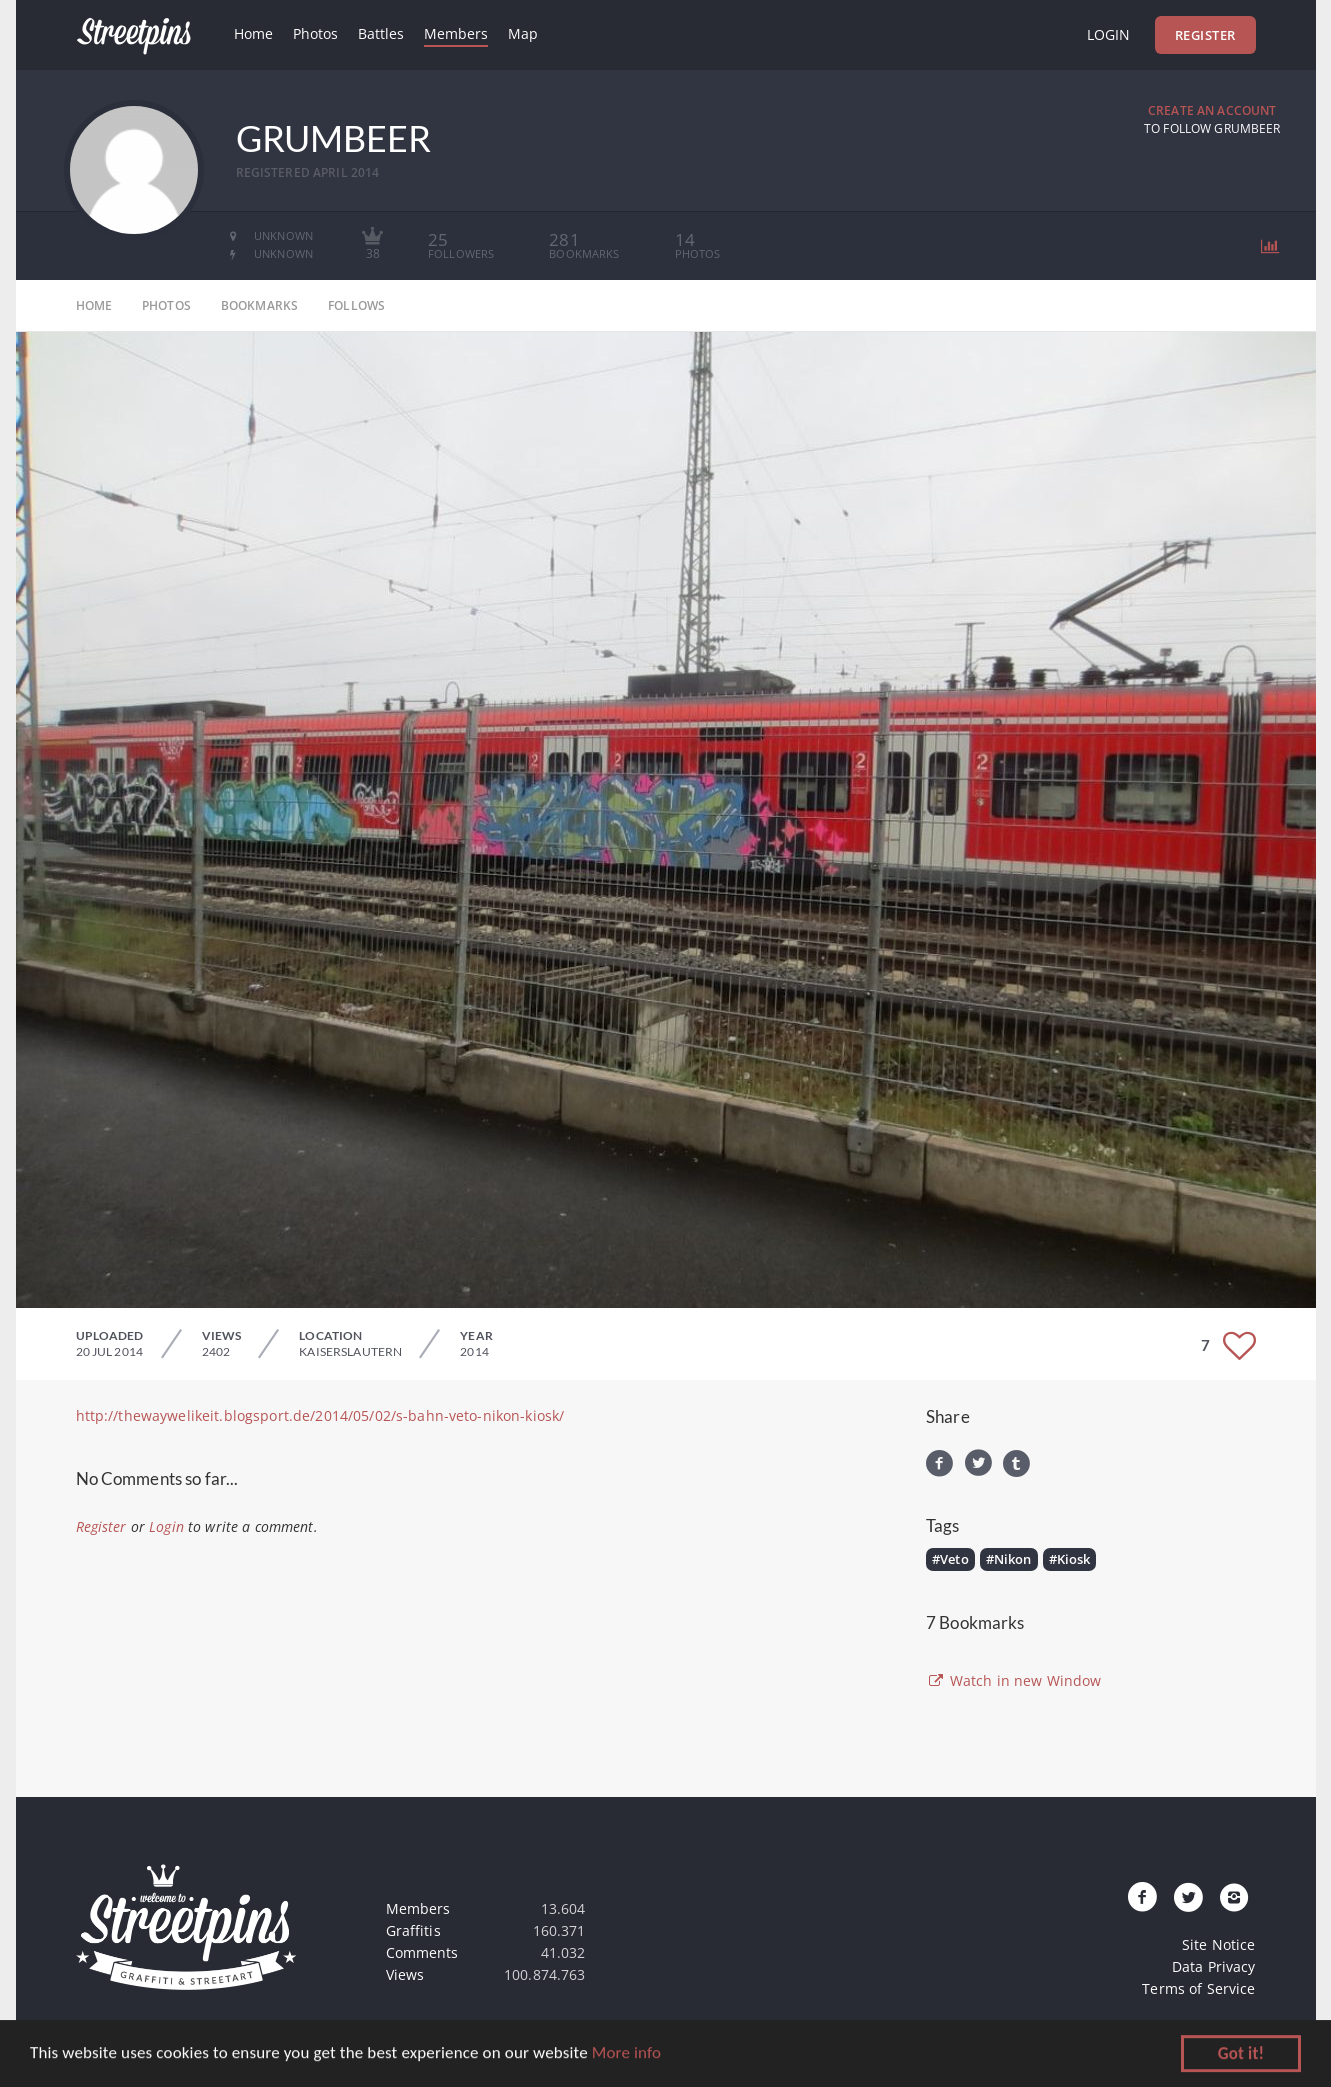  Describe the element at coordinates (456, 33) in the screenshot. I see `Members` at that location.